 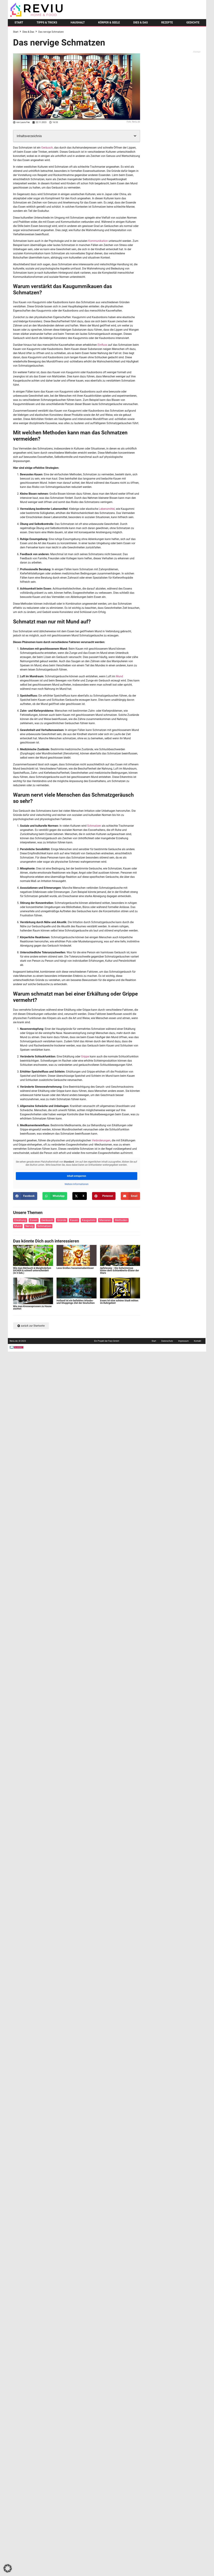 I want to click on Nervig, so click(x=29, y=1226).